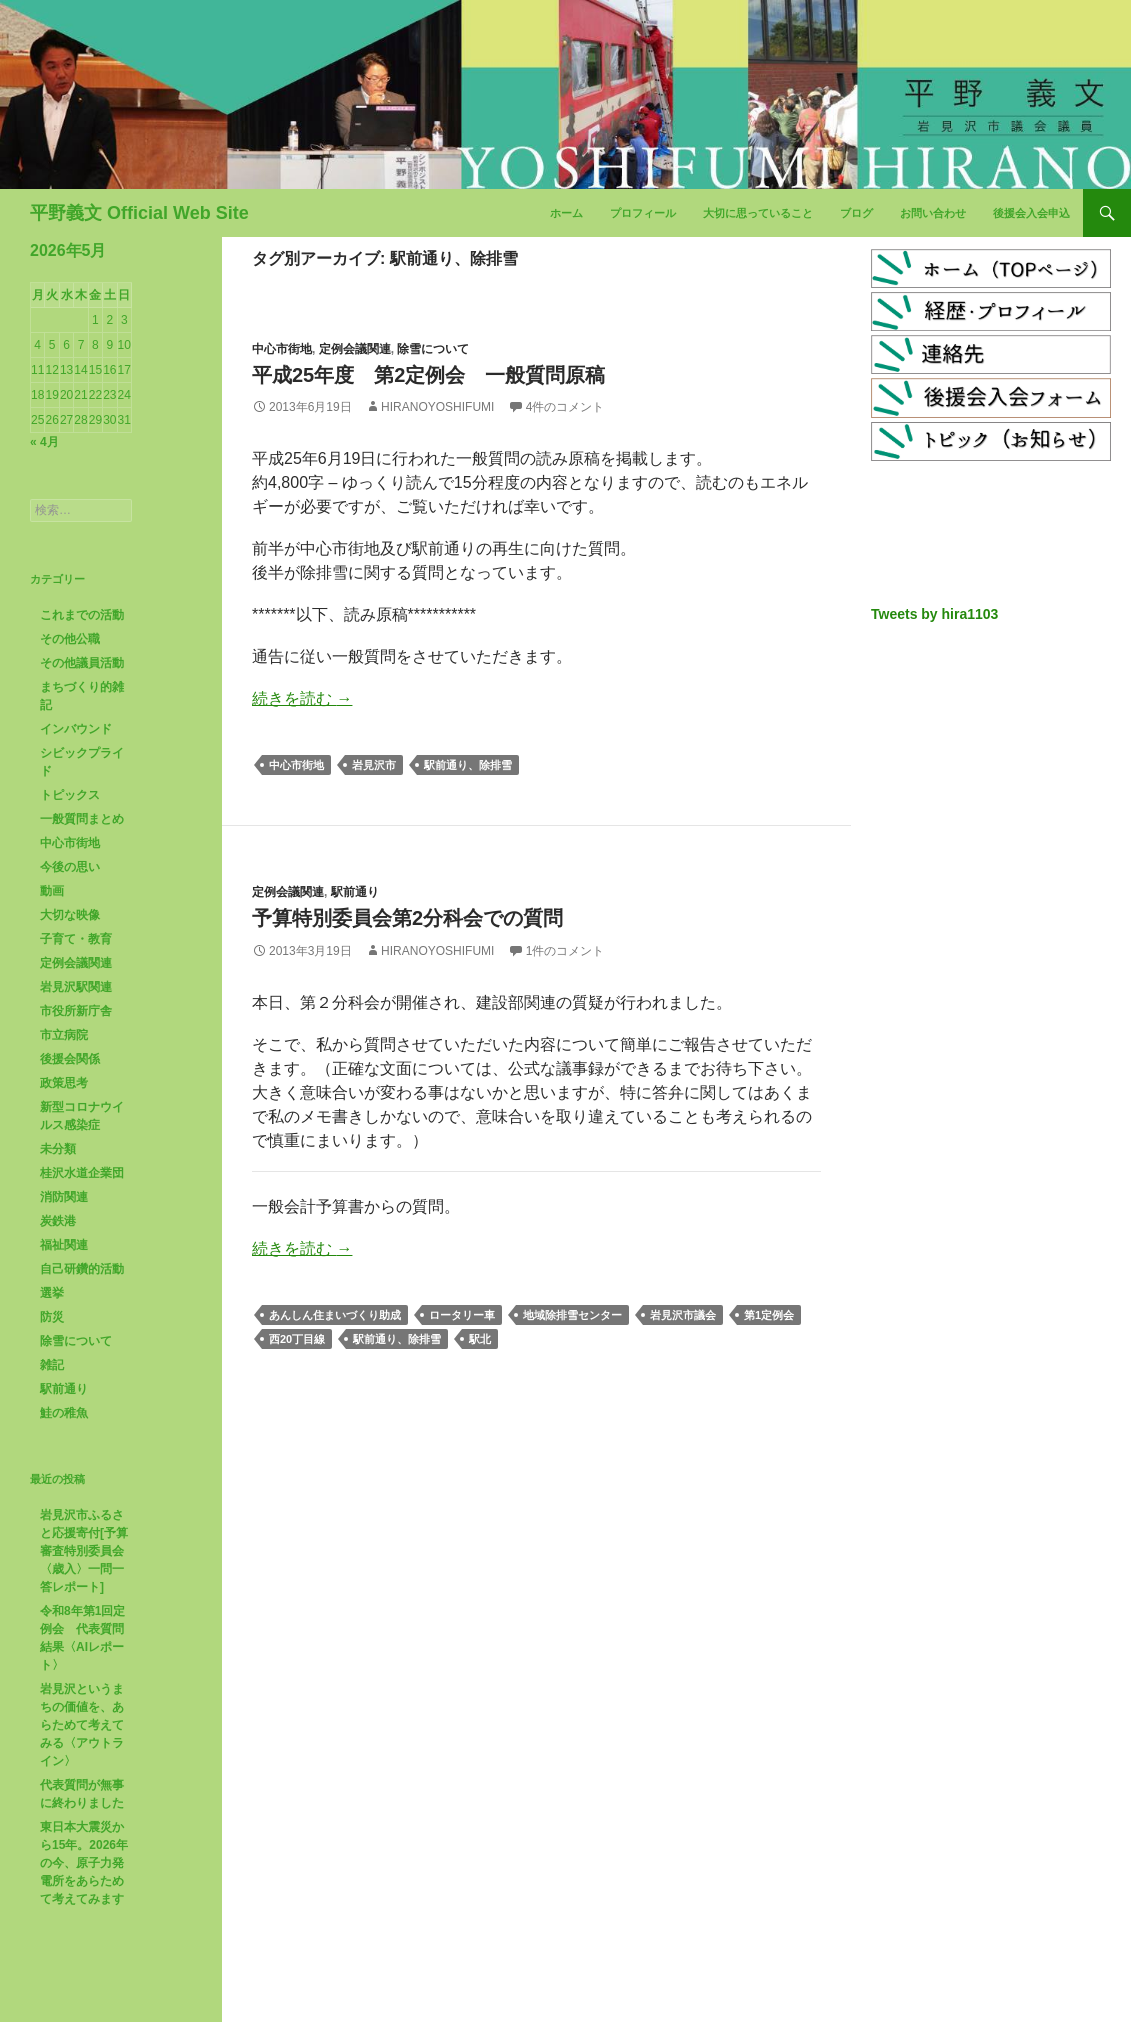 This screenshot has width=1131, height=2022. Describe the element at coordinates (572, 1315) in the screenshot. I see `地域除排雪センター` at that location.